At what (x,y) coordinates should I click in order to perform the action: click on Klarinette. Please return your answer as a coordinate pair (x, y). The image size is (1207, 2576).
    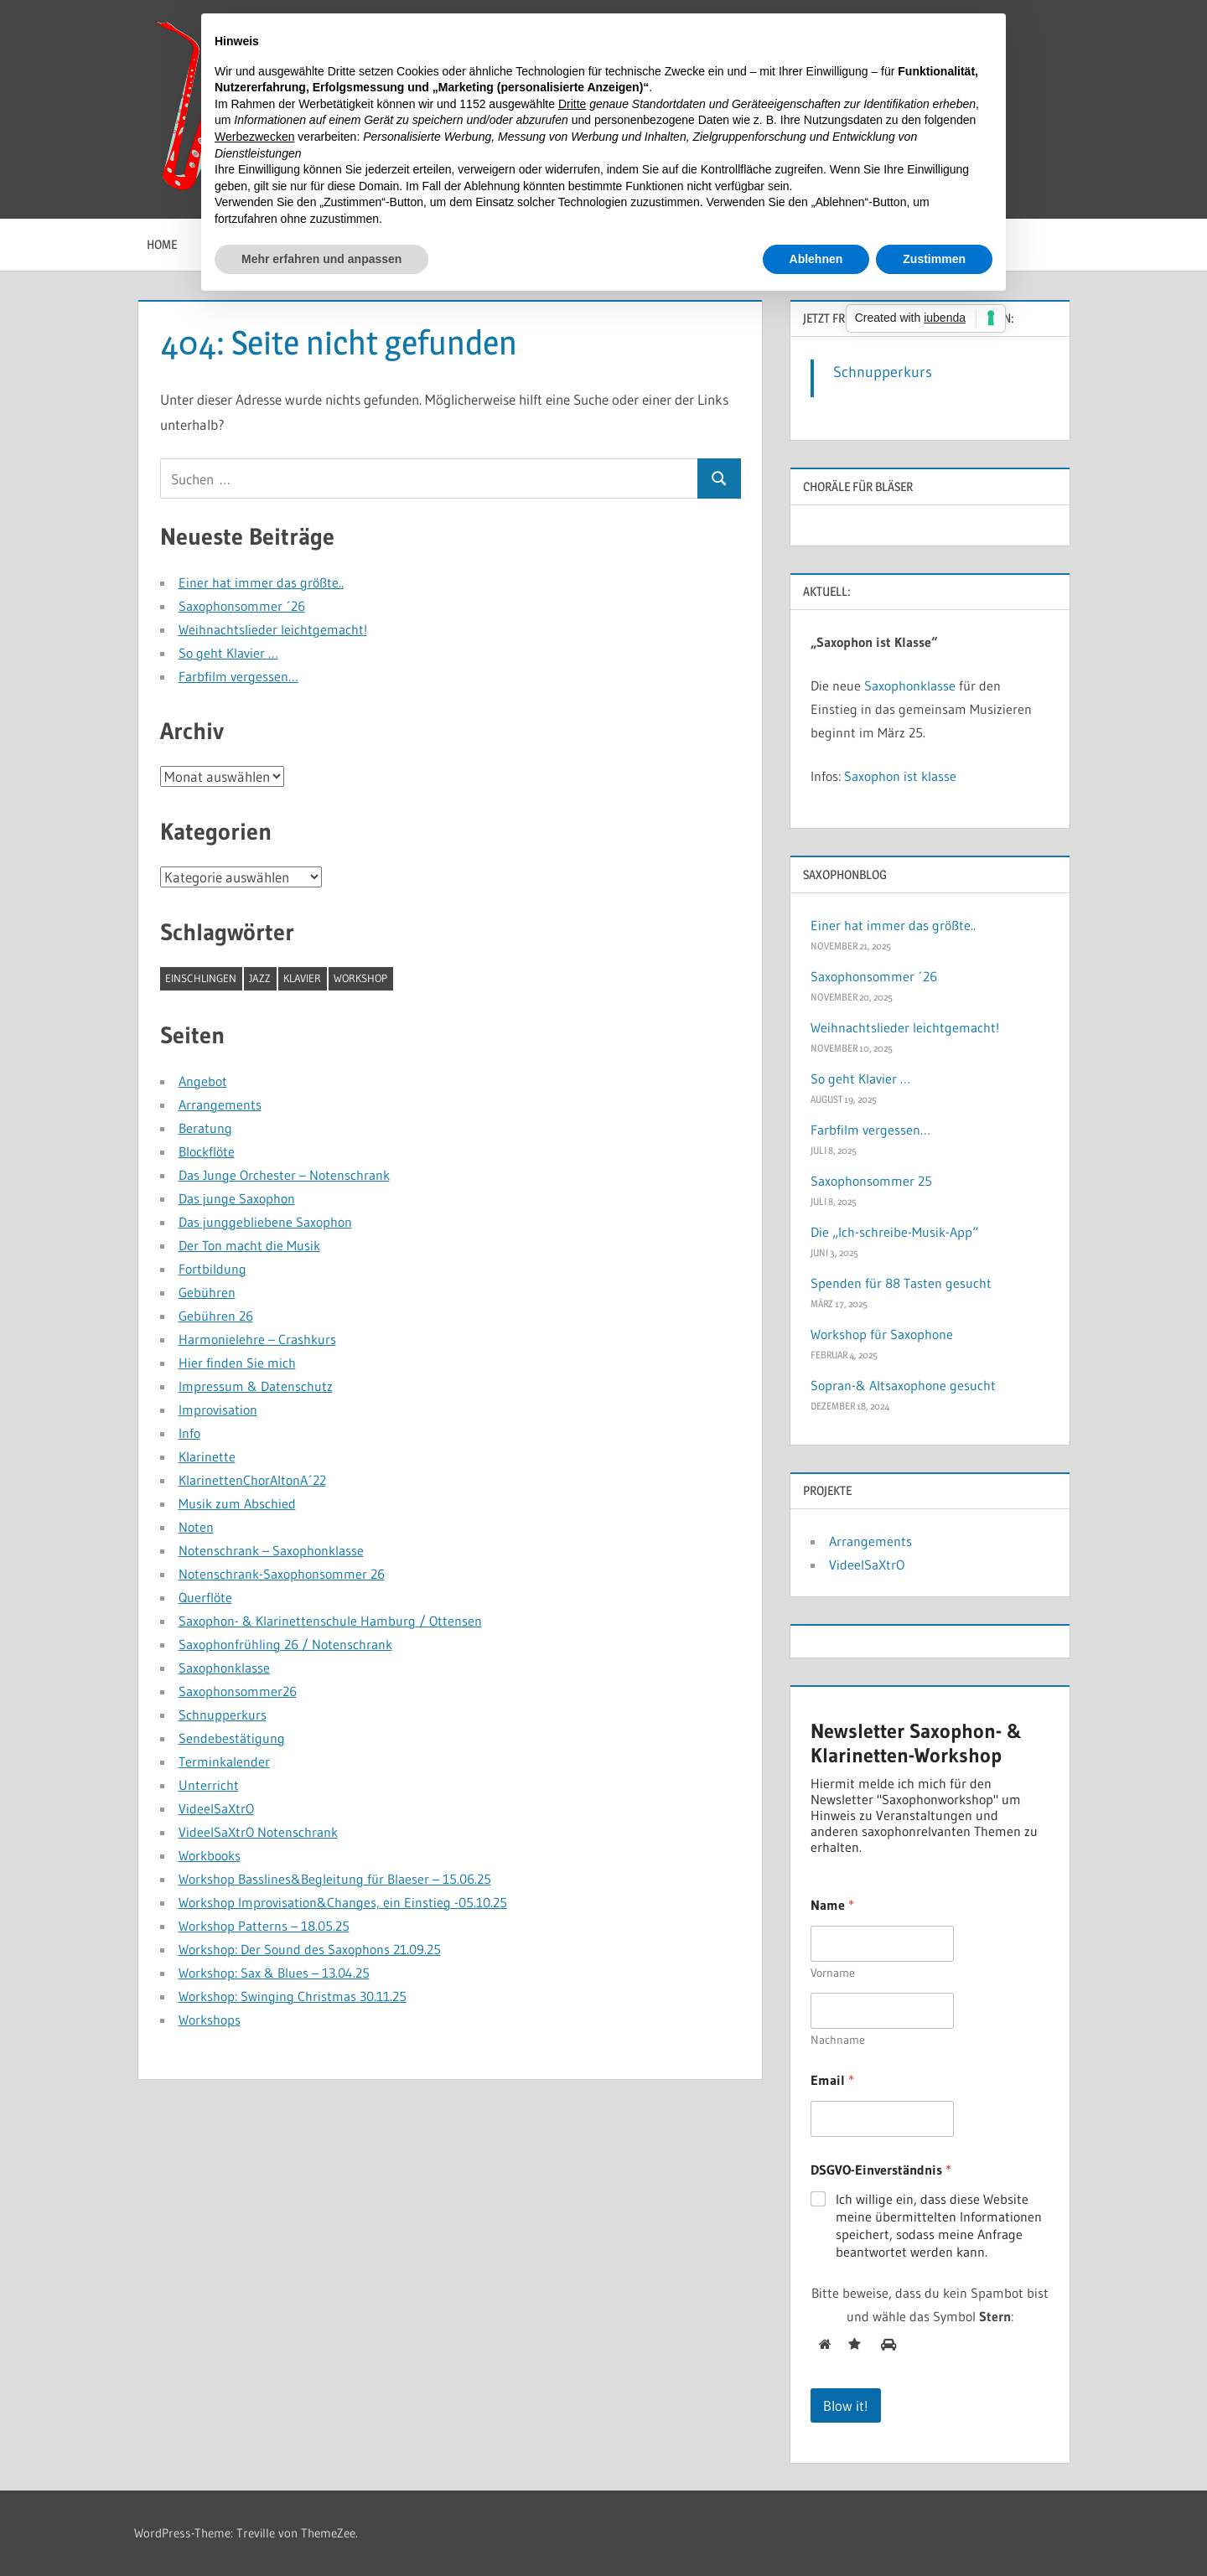
    Looking at the image, I should click on (207, 1456).